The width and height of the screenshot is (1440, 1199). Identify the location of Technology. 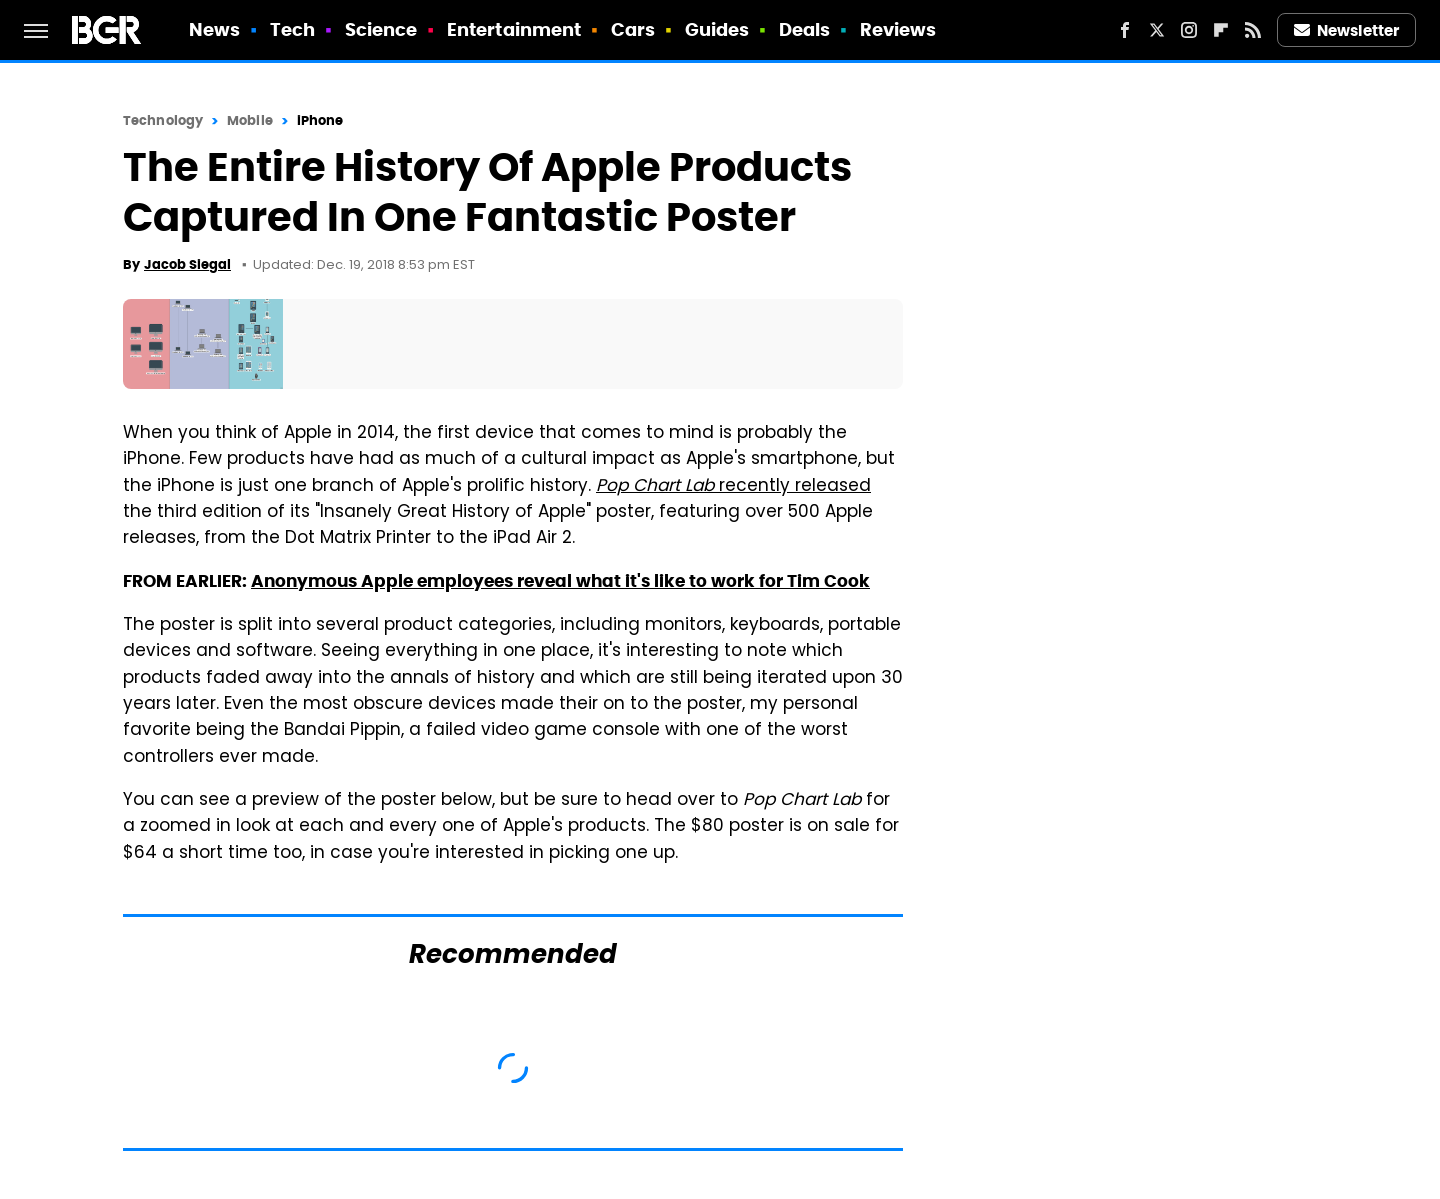
(163, 120).